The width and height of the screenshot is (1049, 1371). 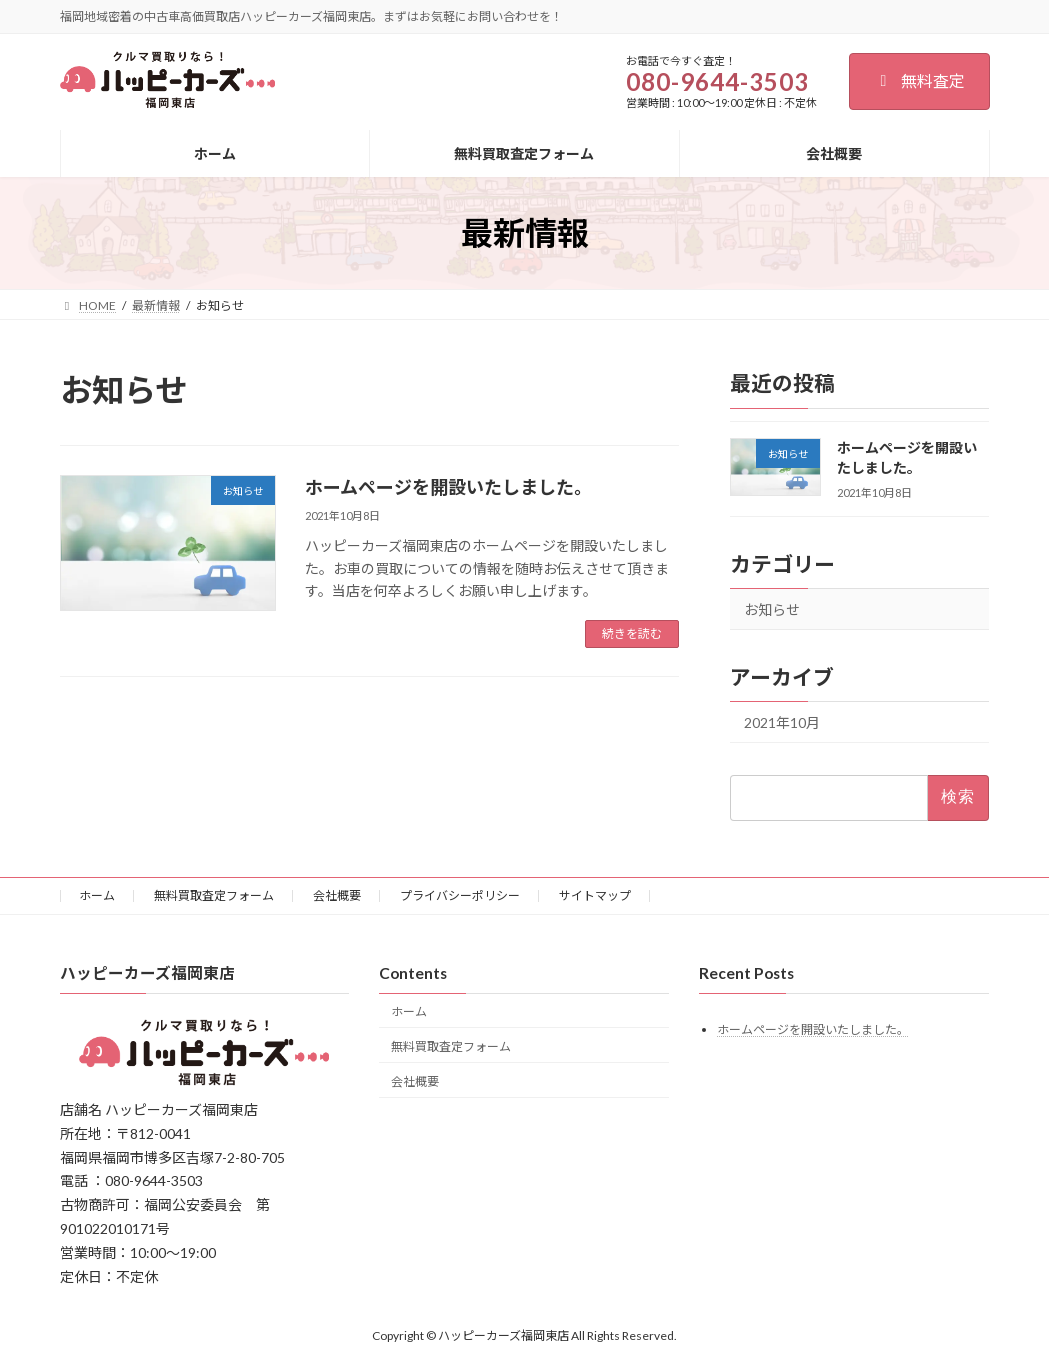 What do you see at coordinates (97, 895) in the screenshot?
I see `ホーム` at bounding box center [97, 895].